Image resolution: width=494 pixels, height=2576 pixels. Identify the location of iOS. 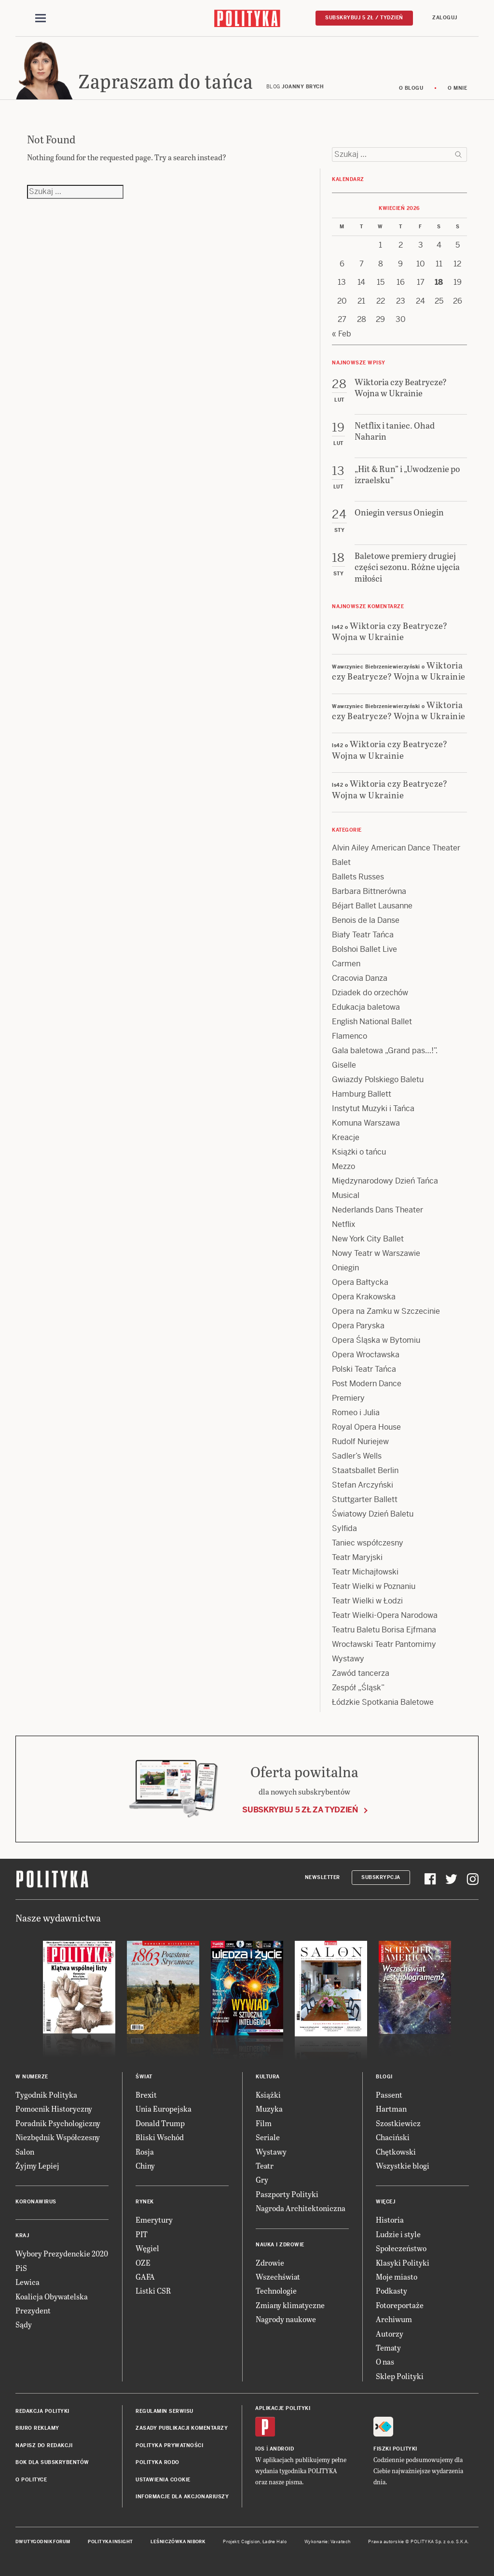
(260, 2449).